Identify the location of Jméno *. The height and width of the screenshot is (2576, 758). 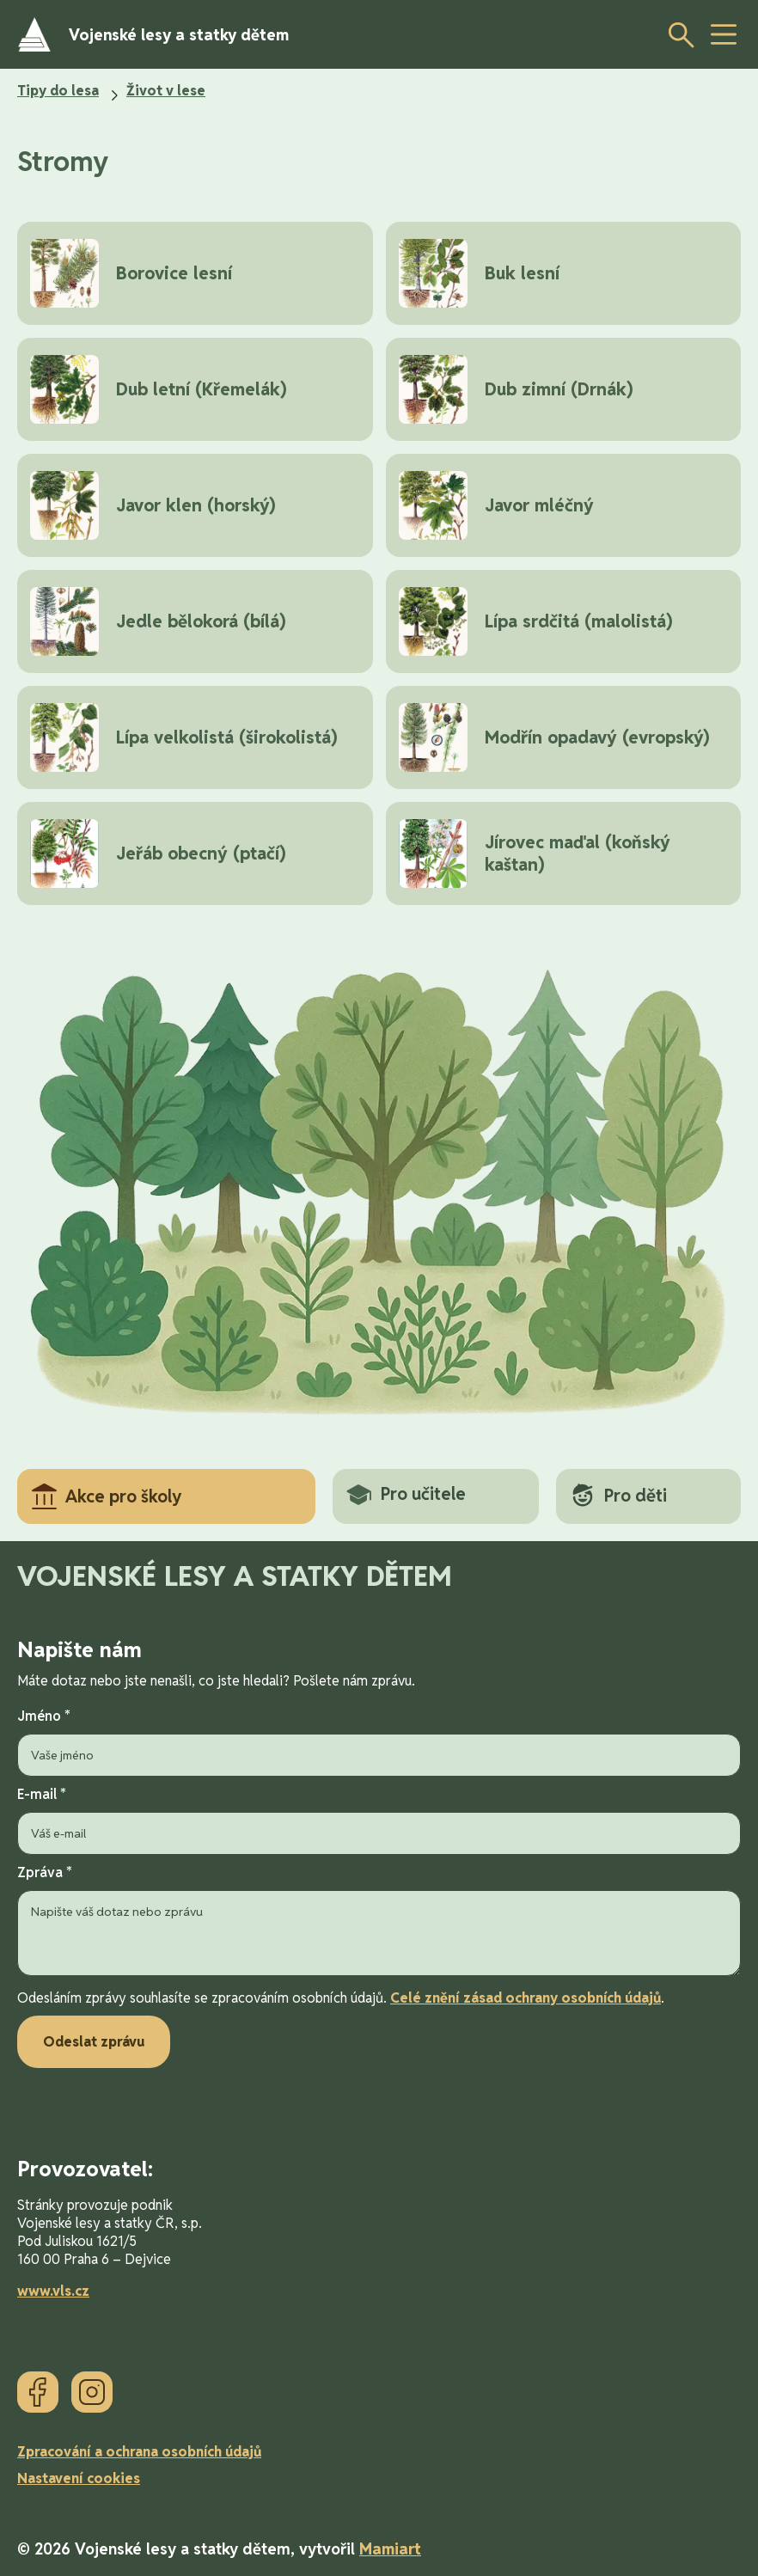
(379, 1742).